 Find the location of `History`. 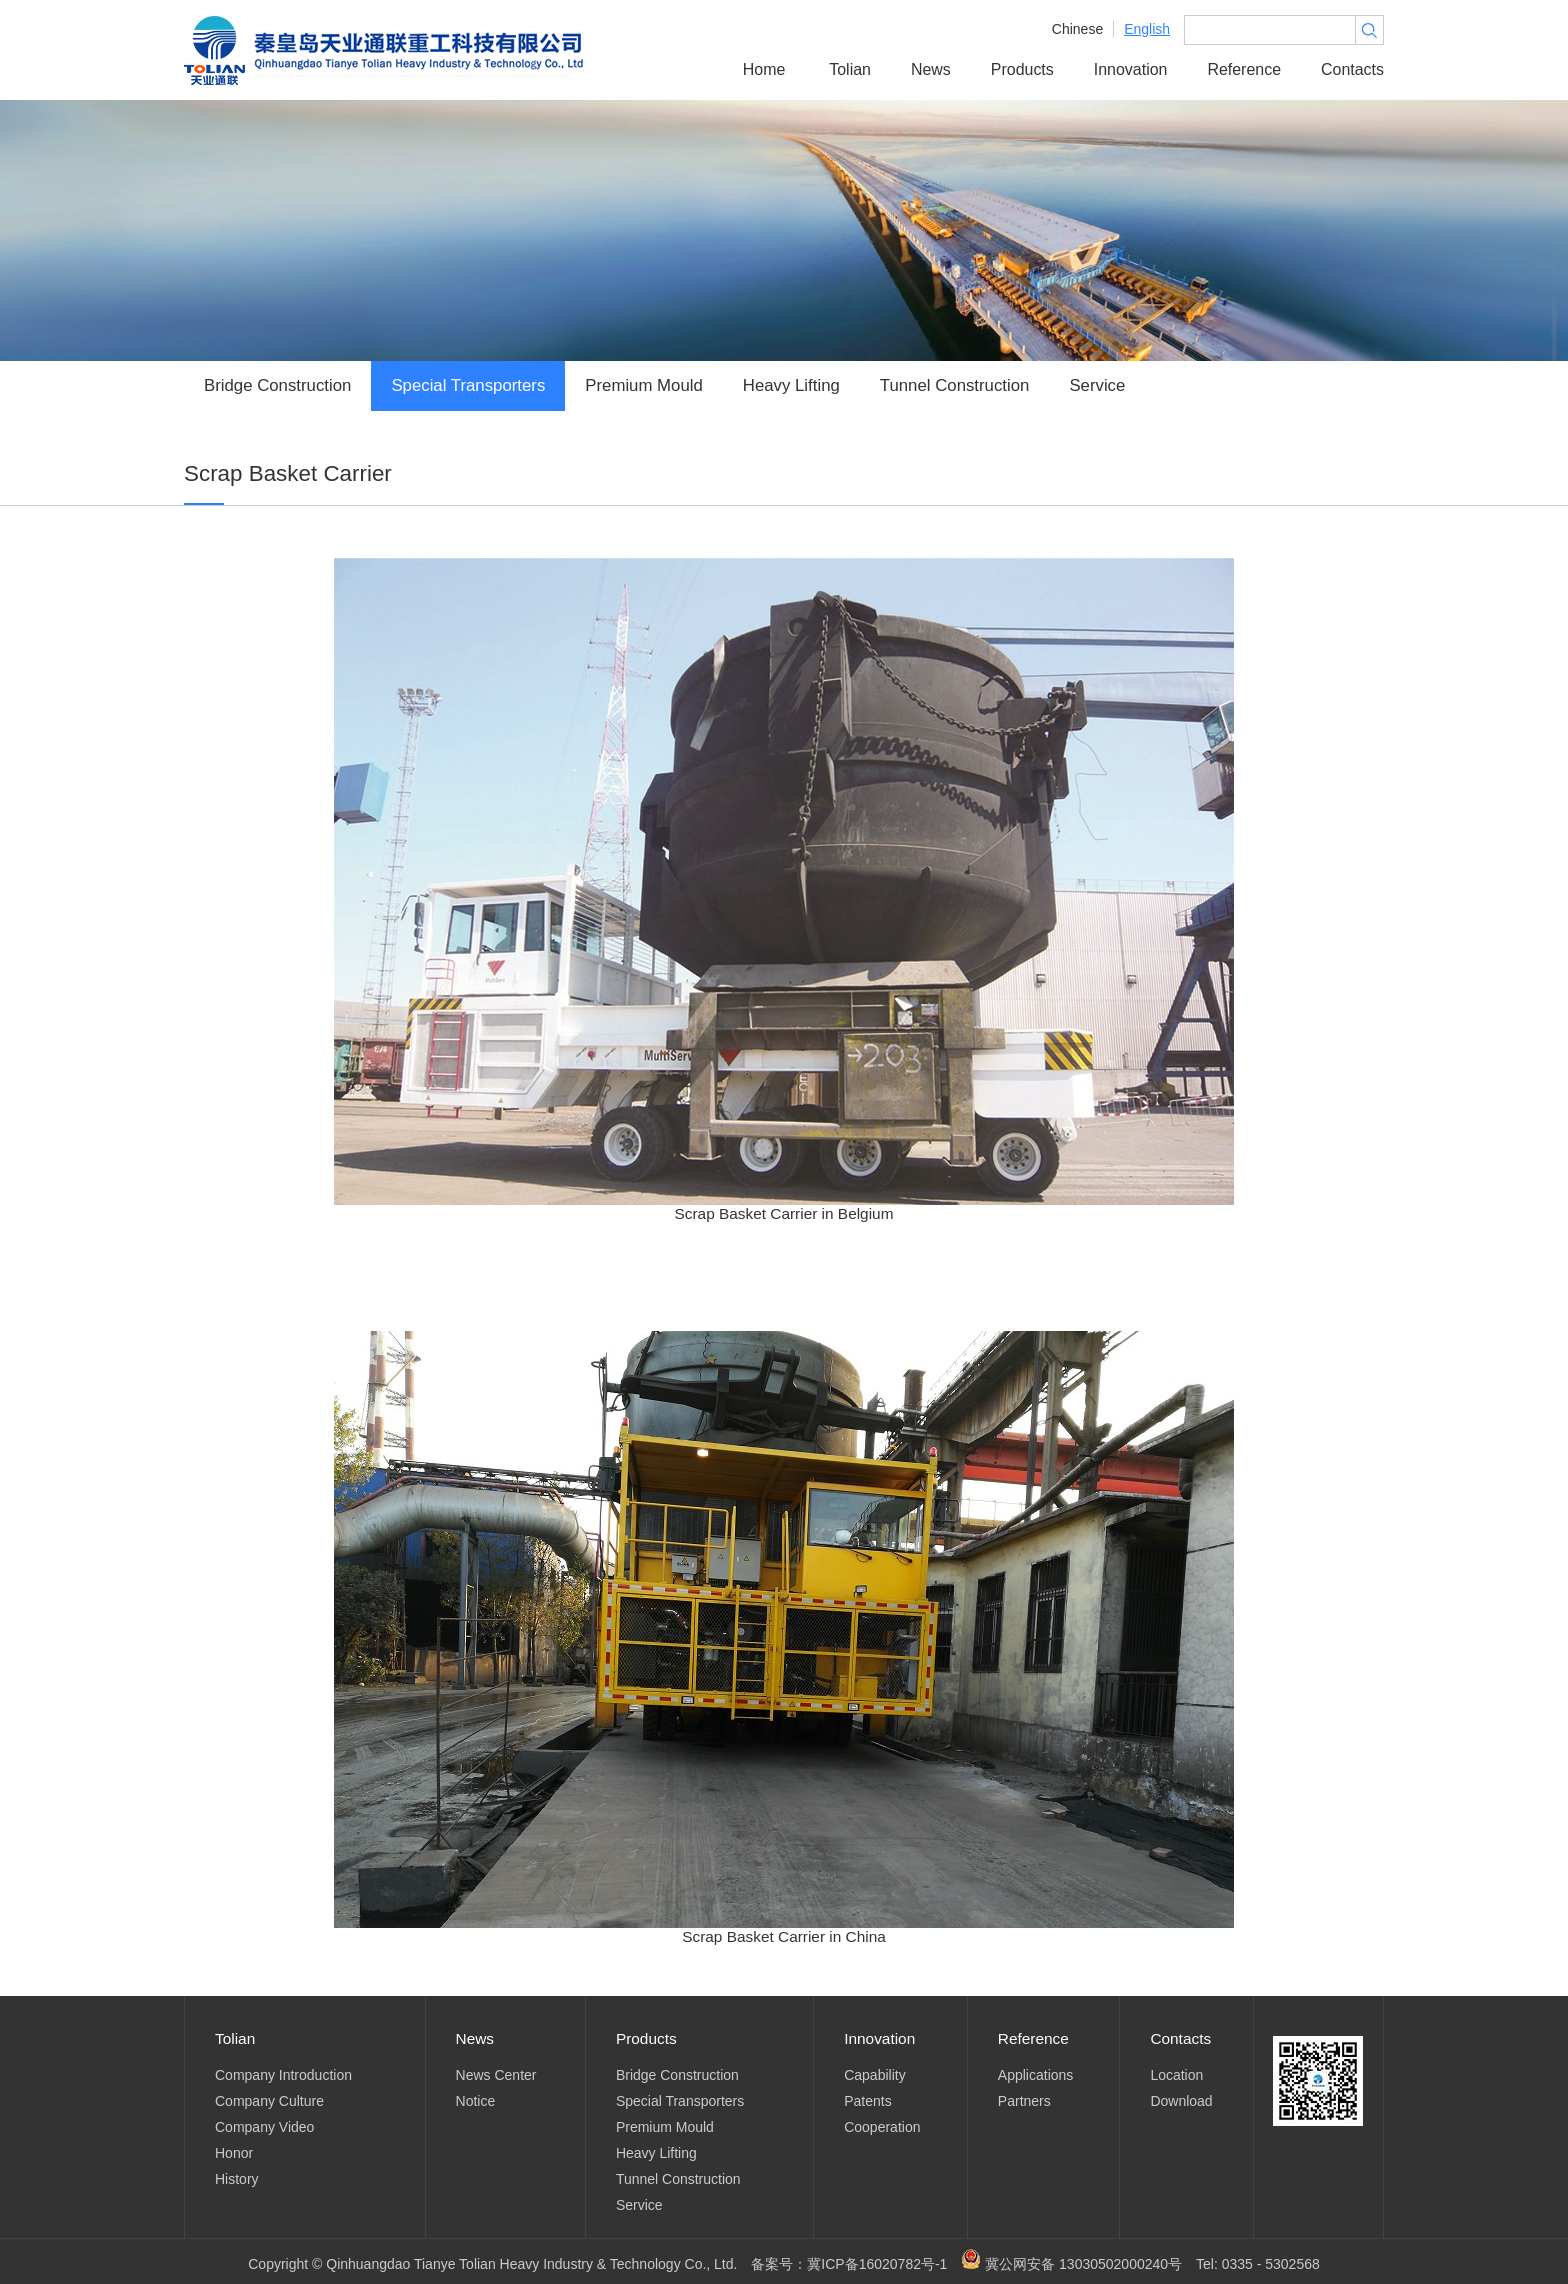

History is located at coordinates (237, 2179).